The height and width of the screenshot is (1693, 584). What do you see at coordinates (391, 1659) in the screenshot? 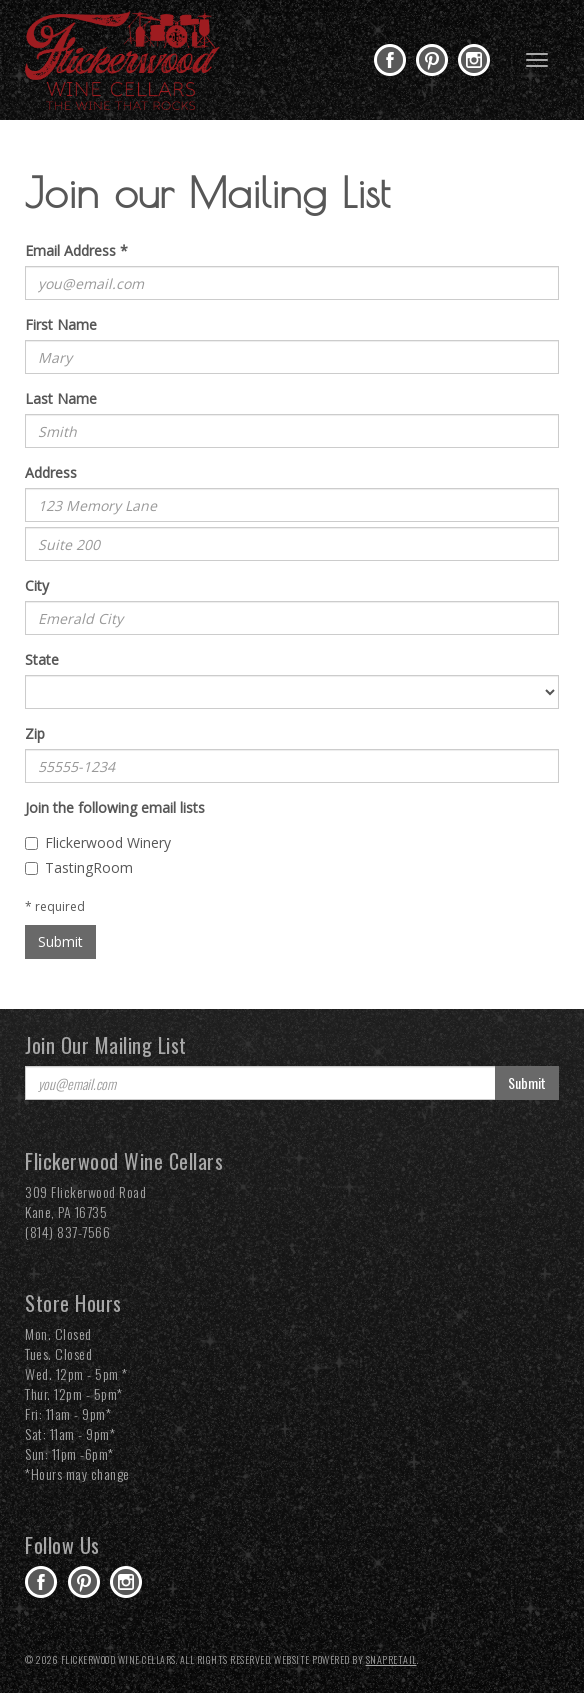
I see `SnapRetail` at bounding box center [391, 1659].